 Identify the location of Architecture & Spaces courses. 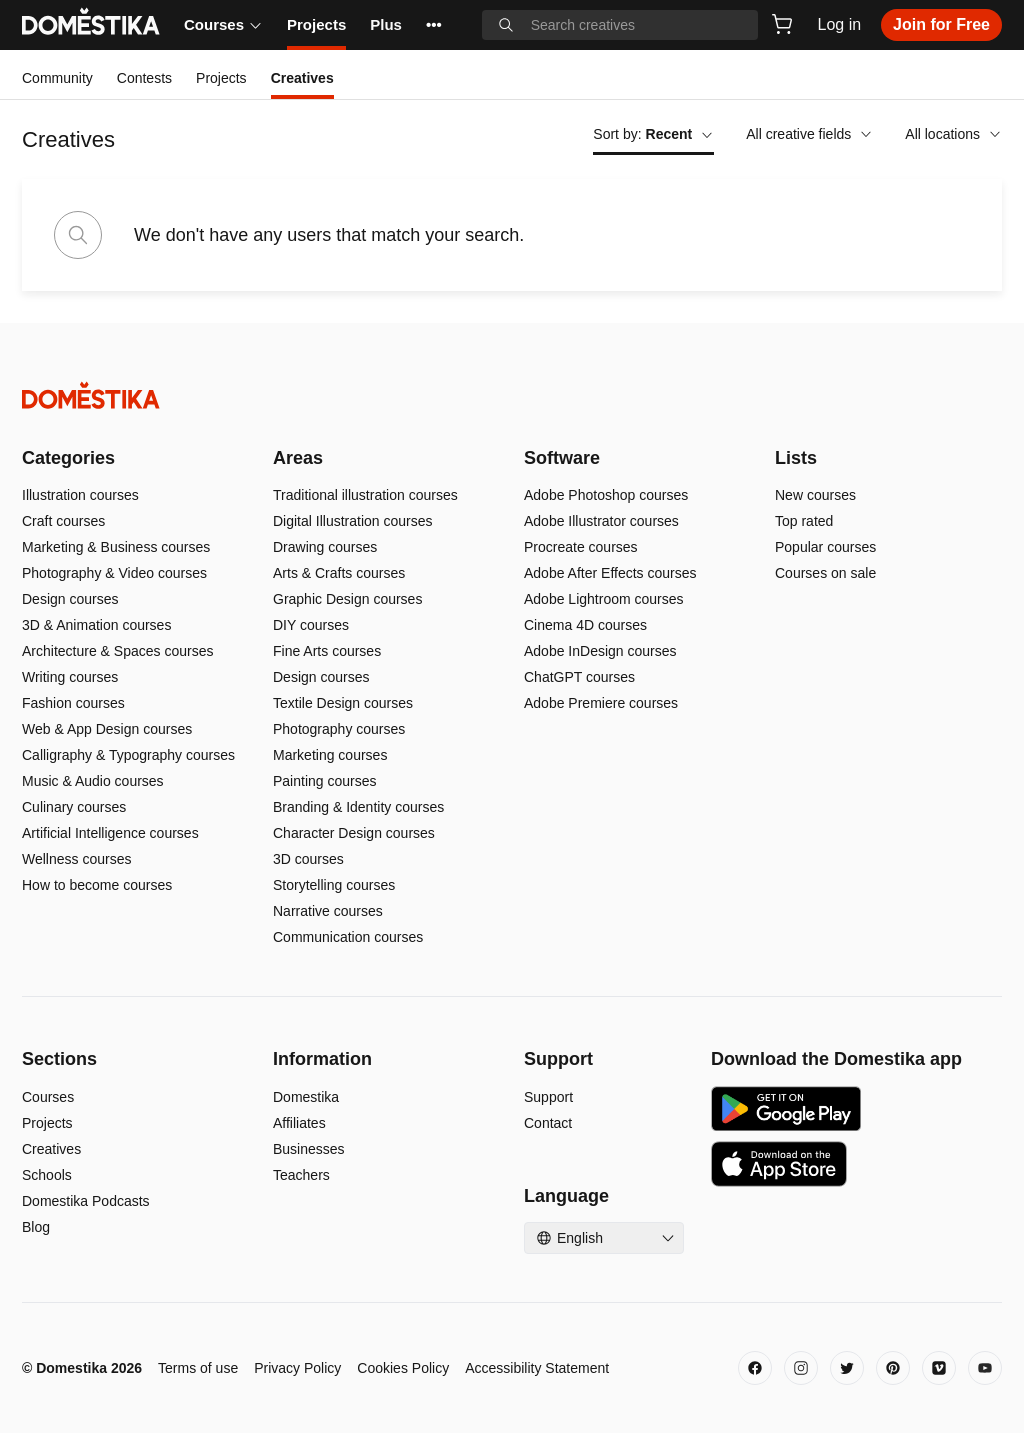
(117, 651).